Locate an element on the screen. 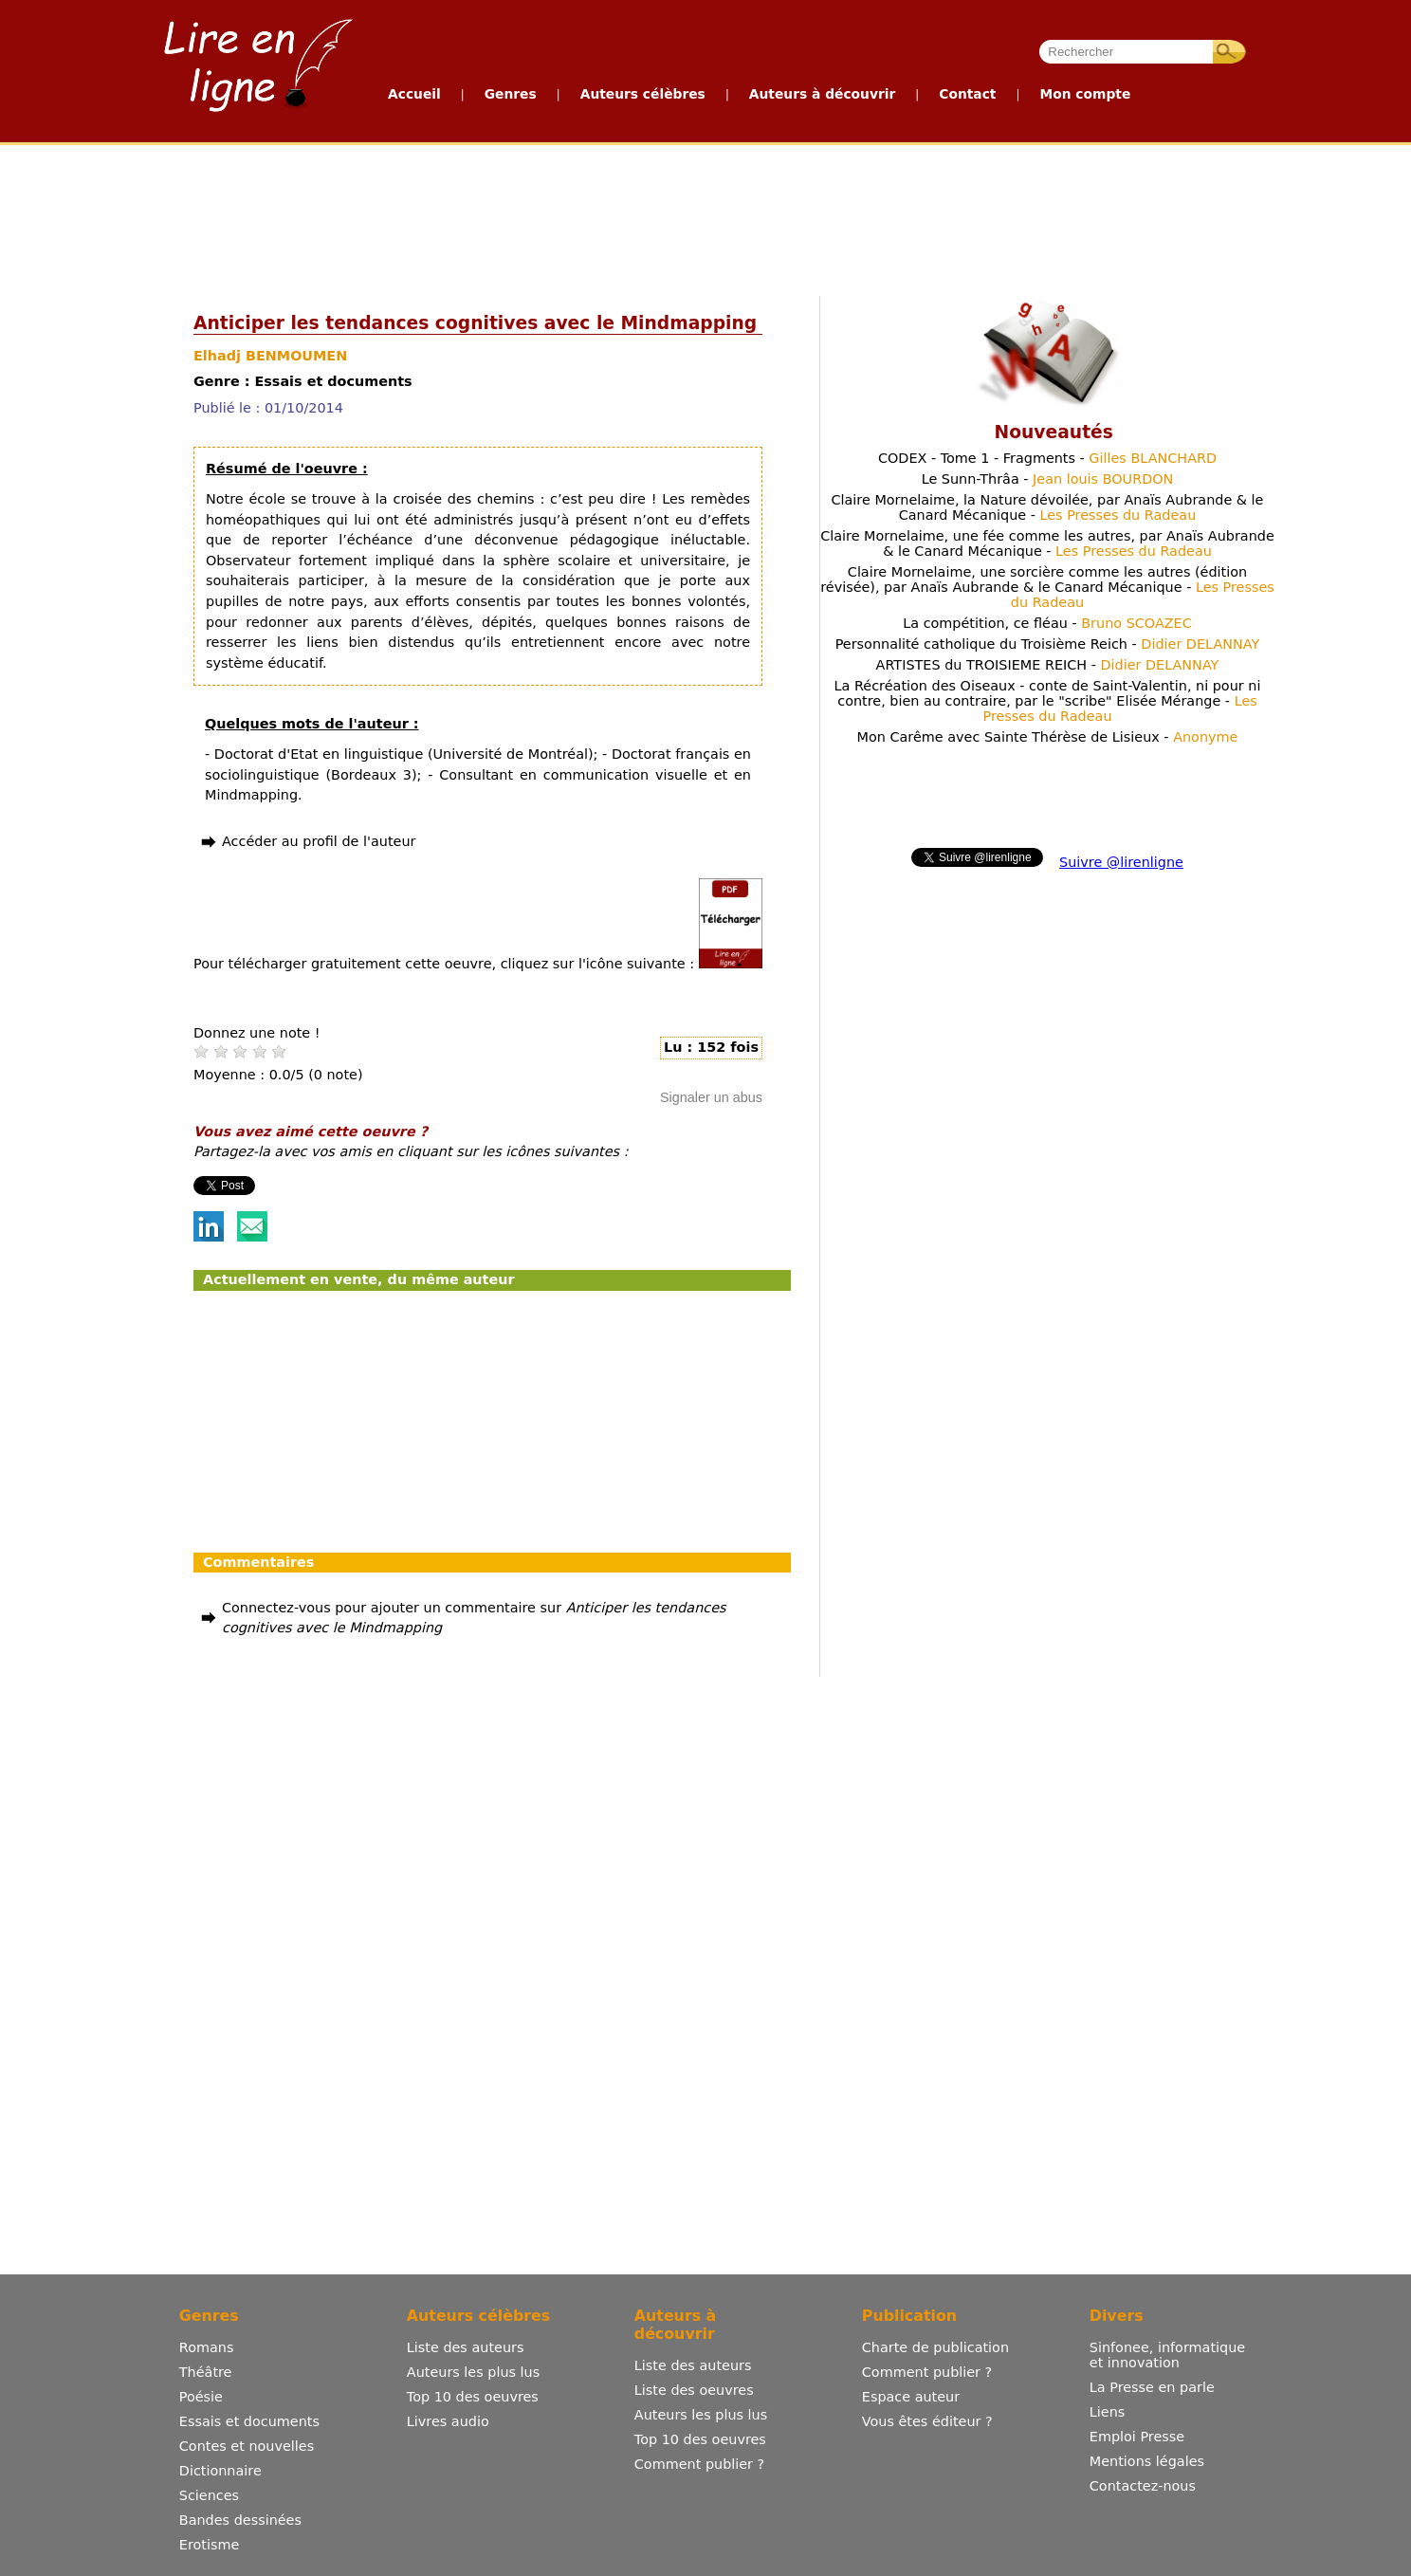 Image resolution: width=1411 pixels, height=2576 pixels. ARTISTES du TROISIEME REICH - is located at coordinates (1047, 664).